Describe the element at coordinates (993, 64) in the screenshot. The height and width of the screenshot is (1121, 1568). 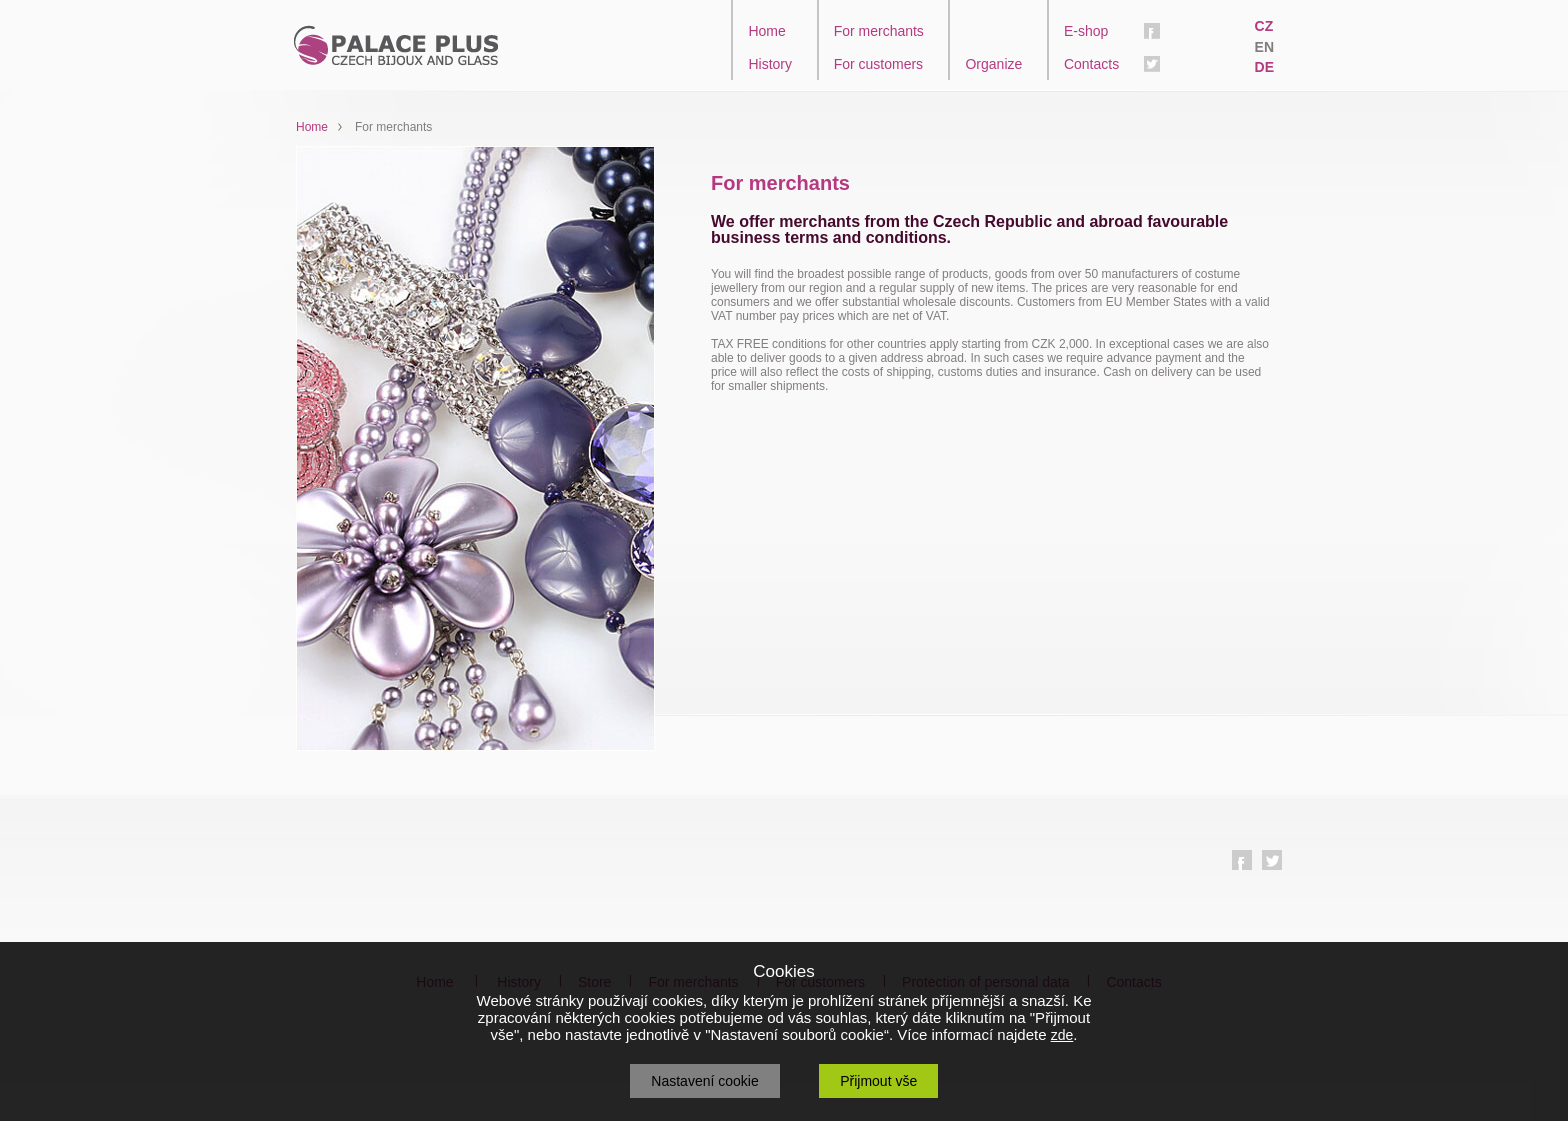
I see `Organize` at that location.